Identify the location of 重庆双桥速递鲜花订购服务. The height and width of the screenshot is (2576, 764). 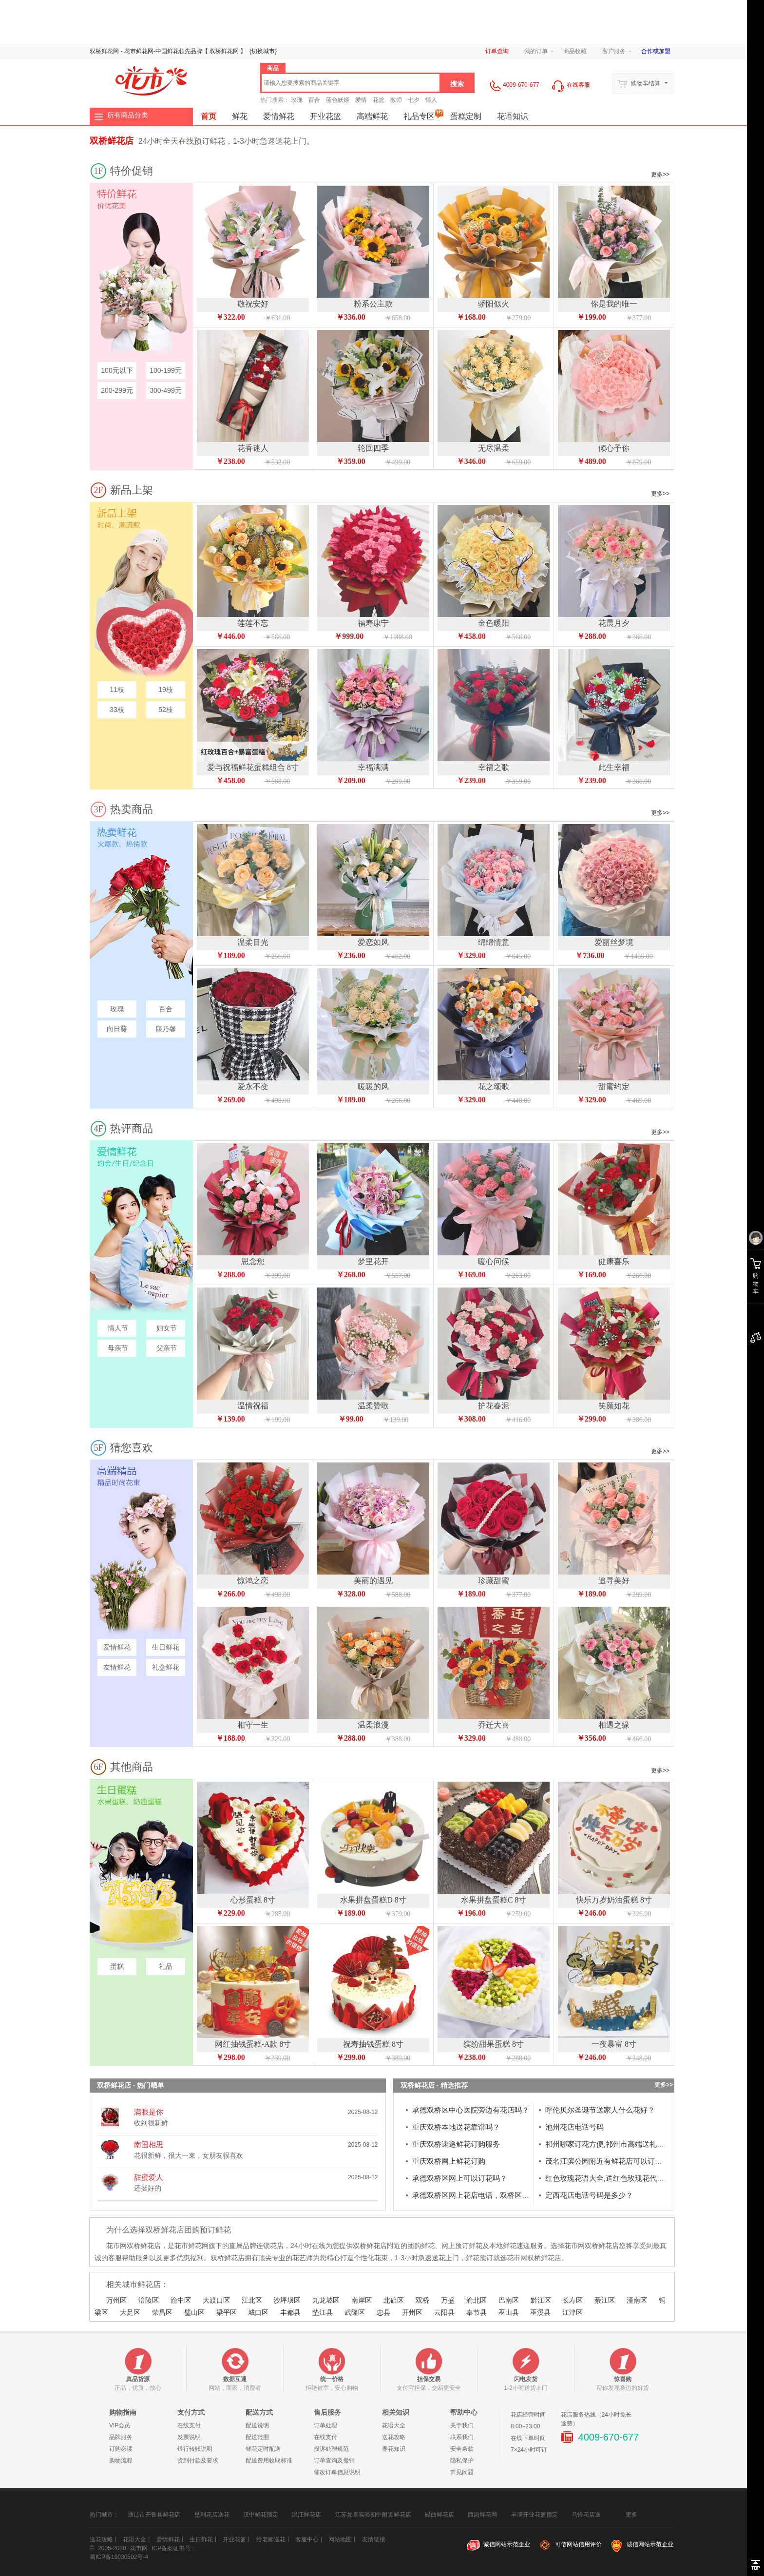
(456, 2144).